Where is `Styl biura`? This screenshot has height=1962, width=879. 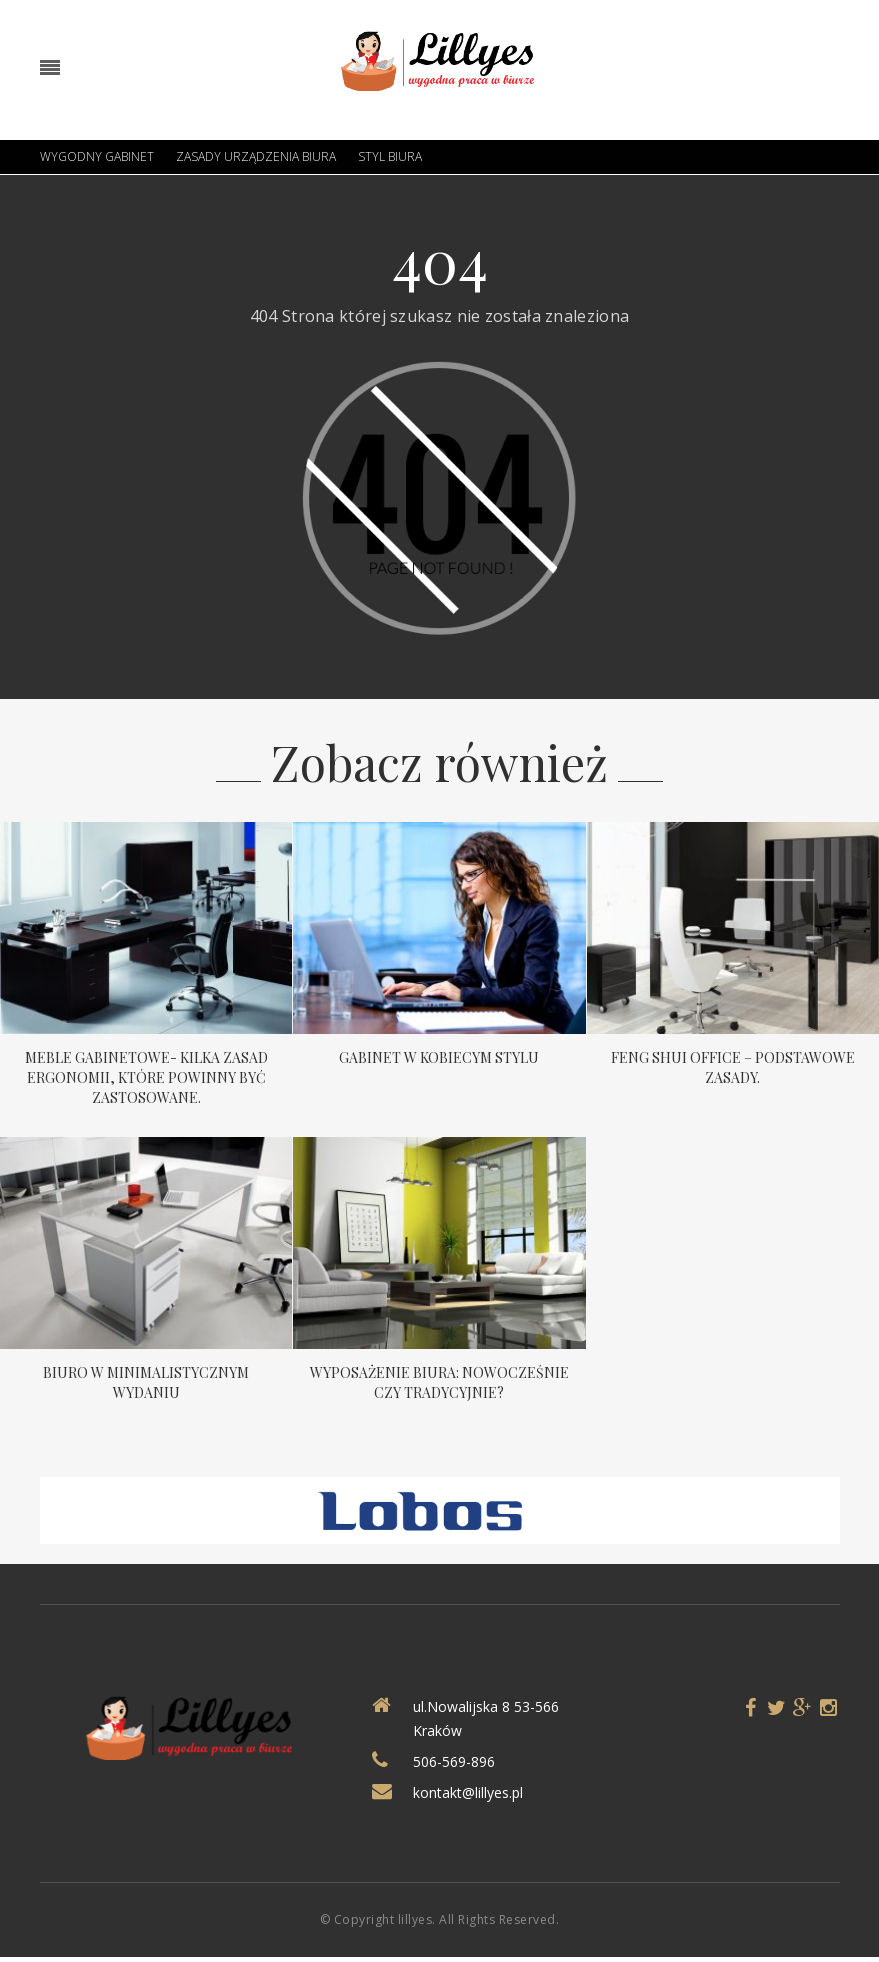 Styl biura is located at coordinates (390, 156).